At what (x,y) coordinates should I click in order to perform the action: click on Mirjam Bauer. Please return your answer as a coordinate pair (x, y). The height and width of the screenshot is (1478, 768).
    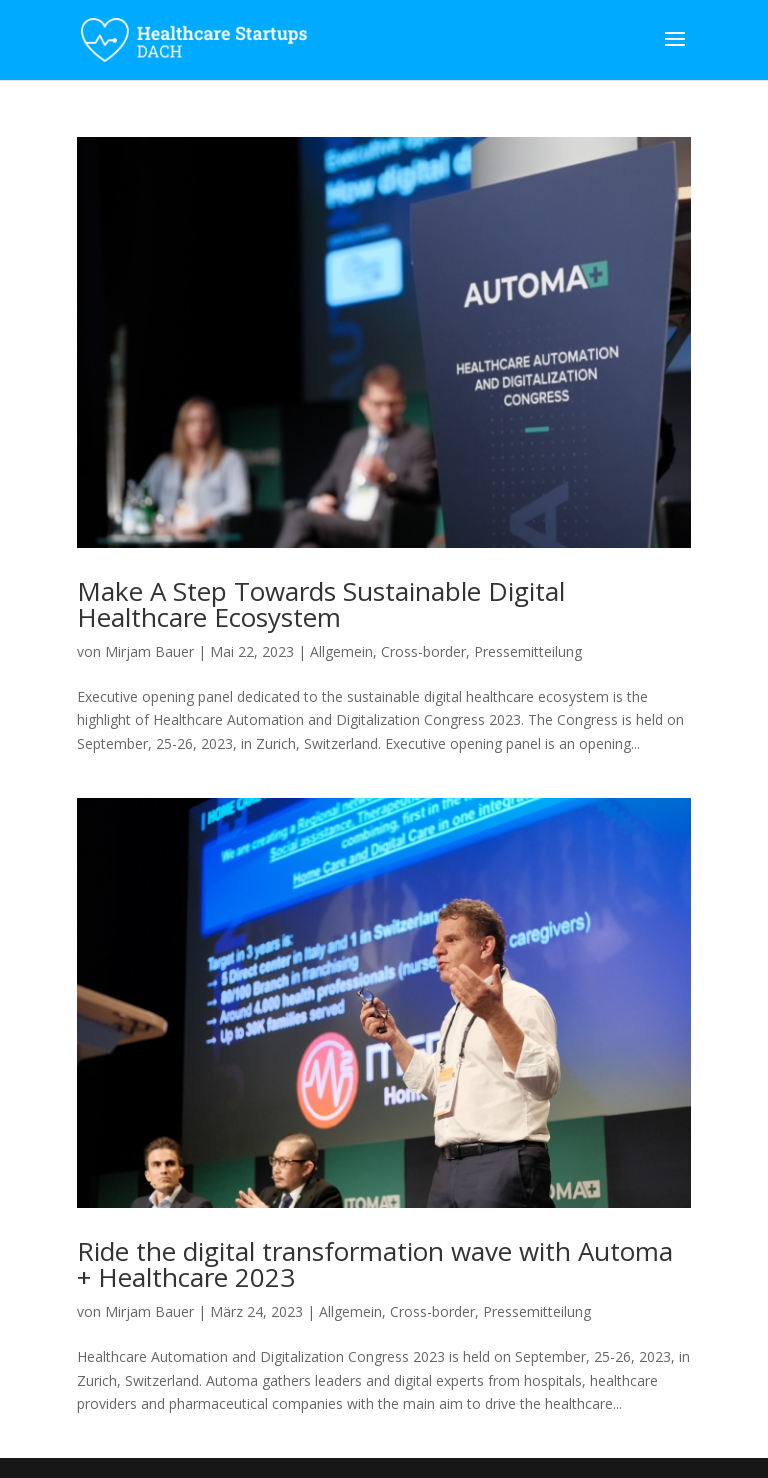
    Looking at the image, I should click on (149, 651).